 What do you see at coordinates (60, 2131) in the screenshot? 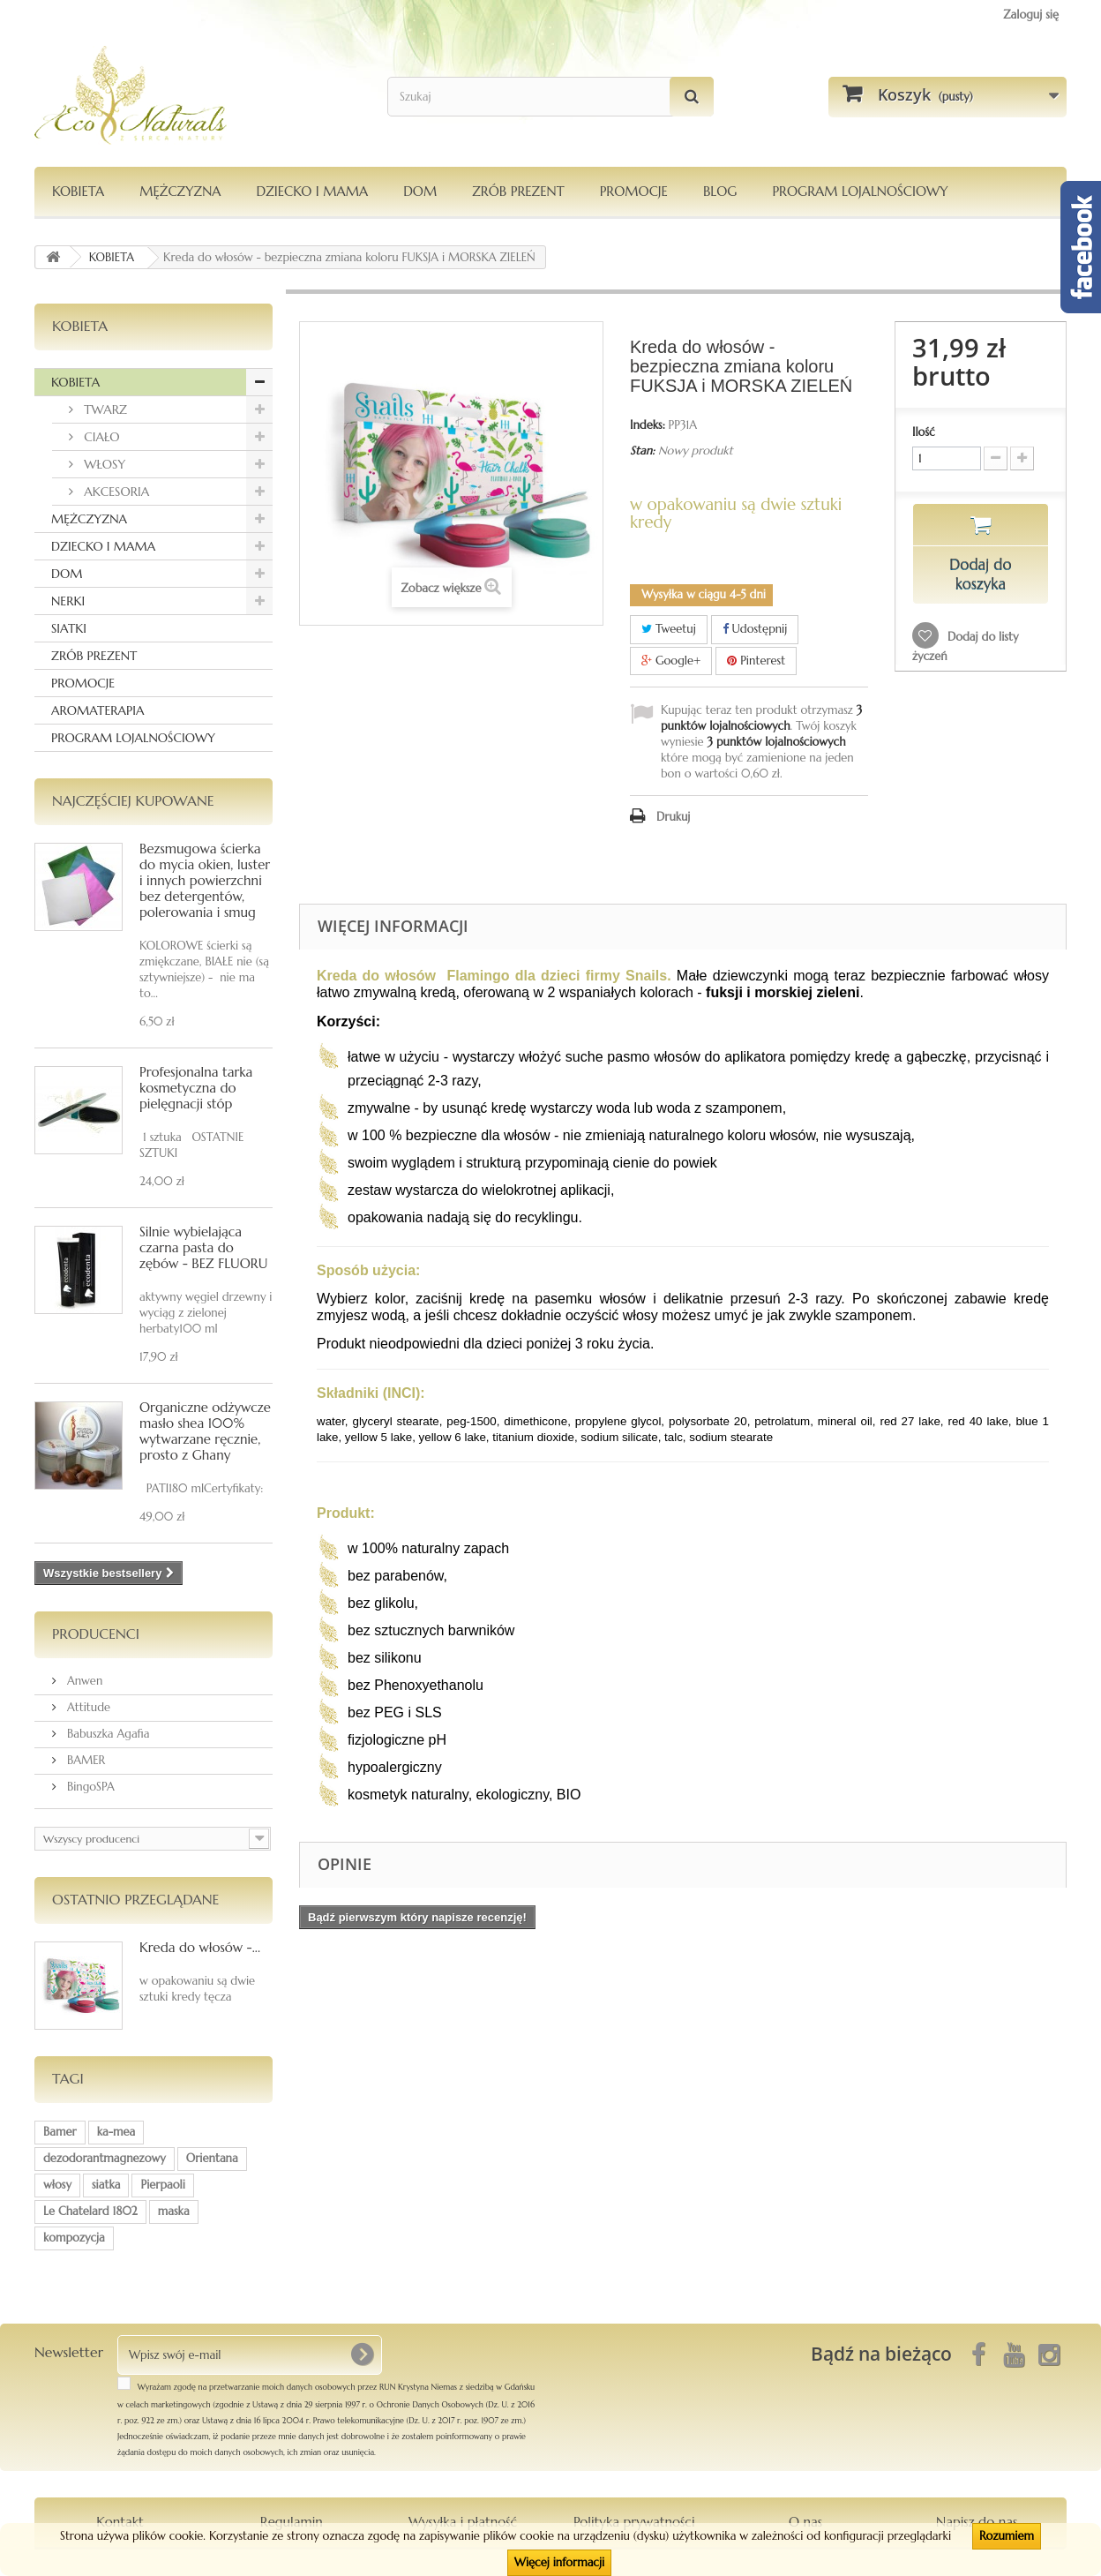
I see `Bamer` at bounding box center [60, 2131].